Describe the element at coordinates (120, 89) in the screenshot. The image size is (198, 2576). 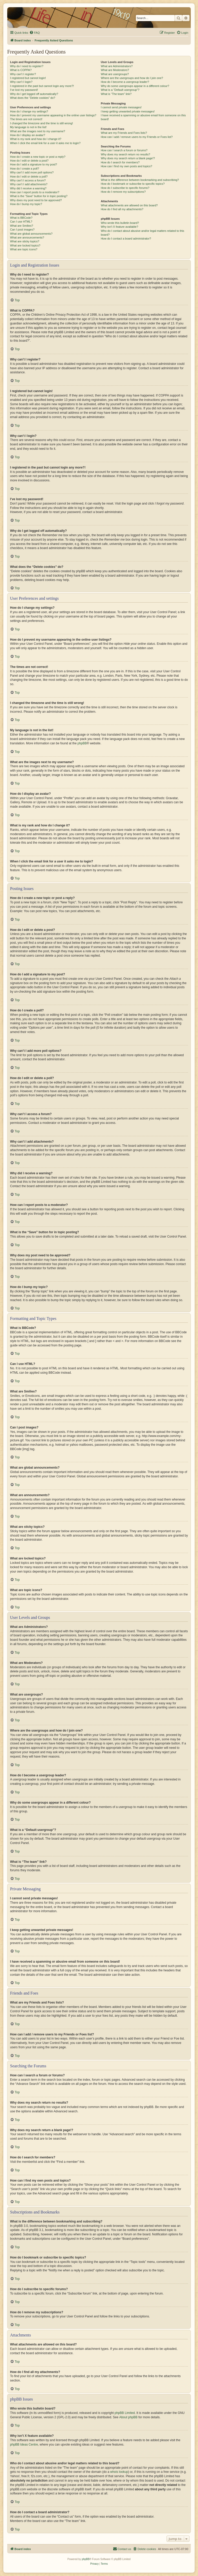
I see `What is a “Default usergroup”?` at that location.